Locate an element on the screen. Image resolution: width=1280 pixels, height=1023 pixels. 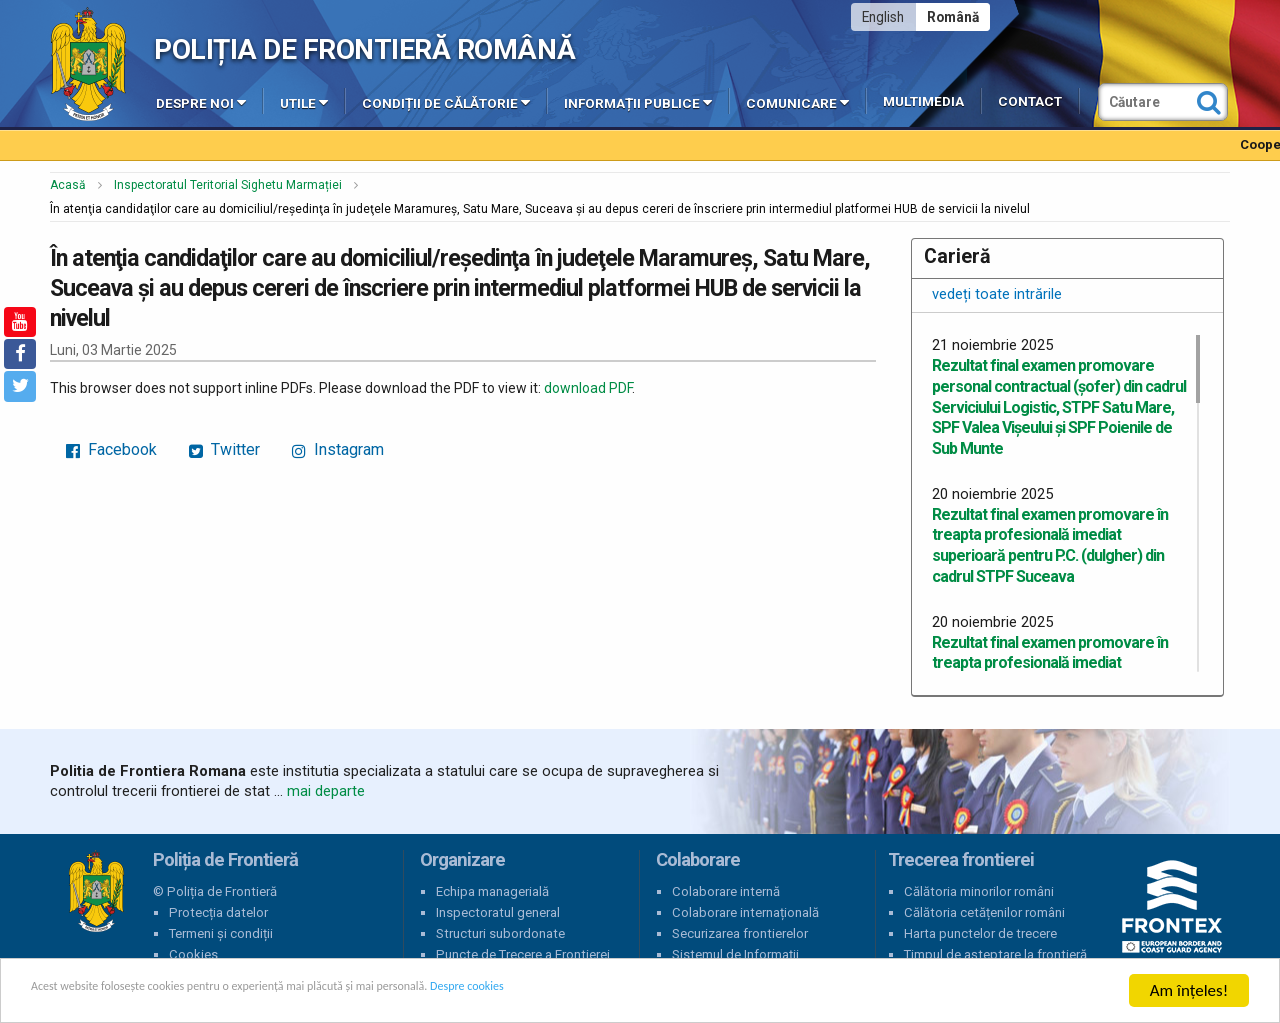
vedeți toate intrările is located at coordinates (997, 294).